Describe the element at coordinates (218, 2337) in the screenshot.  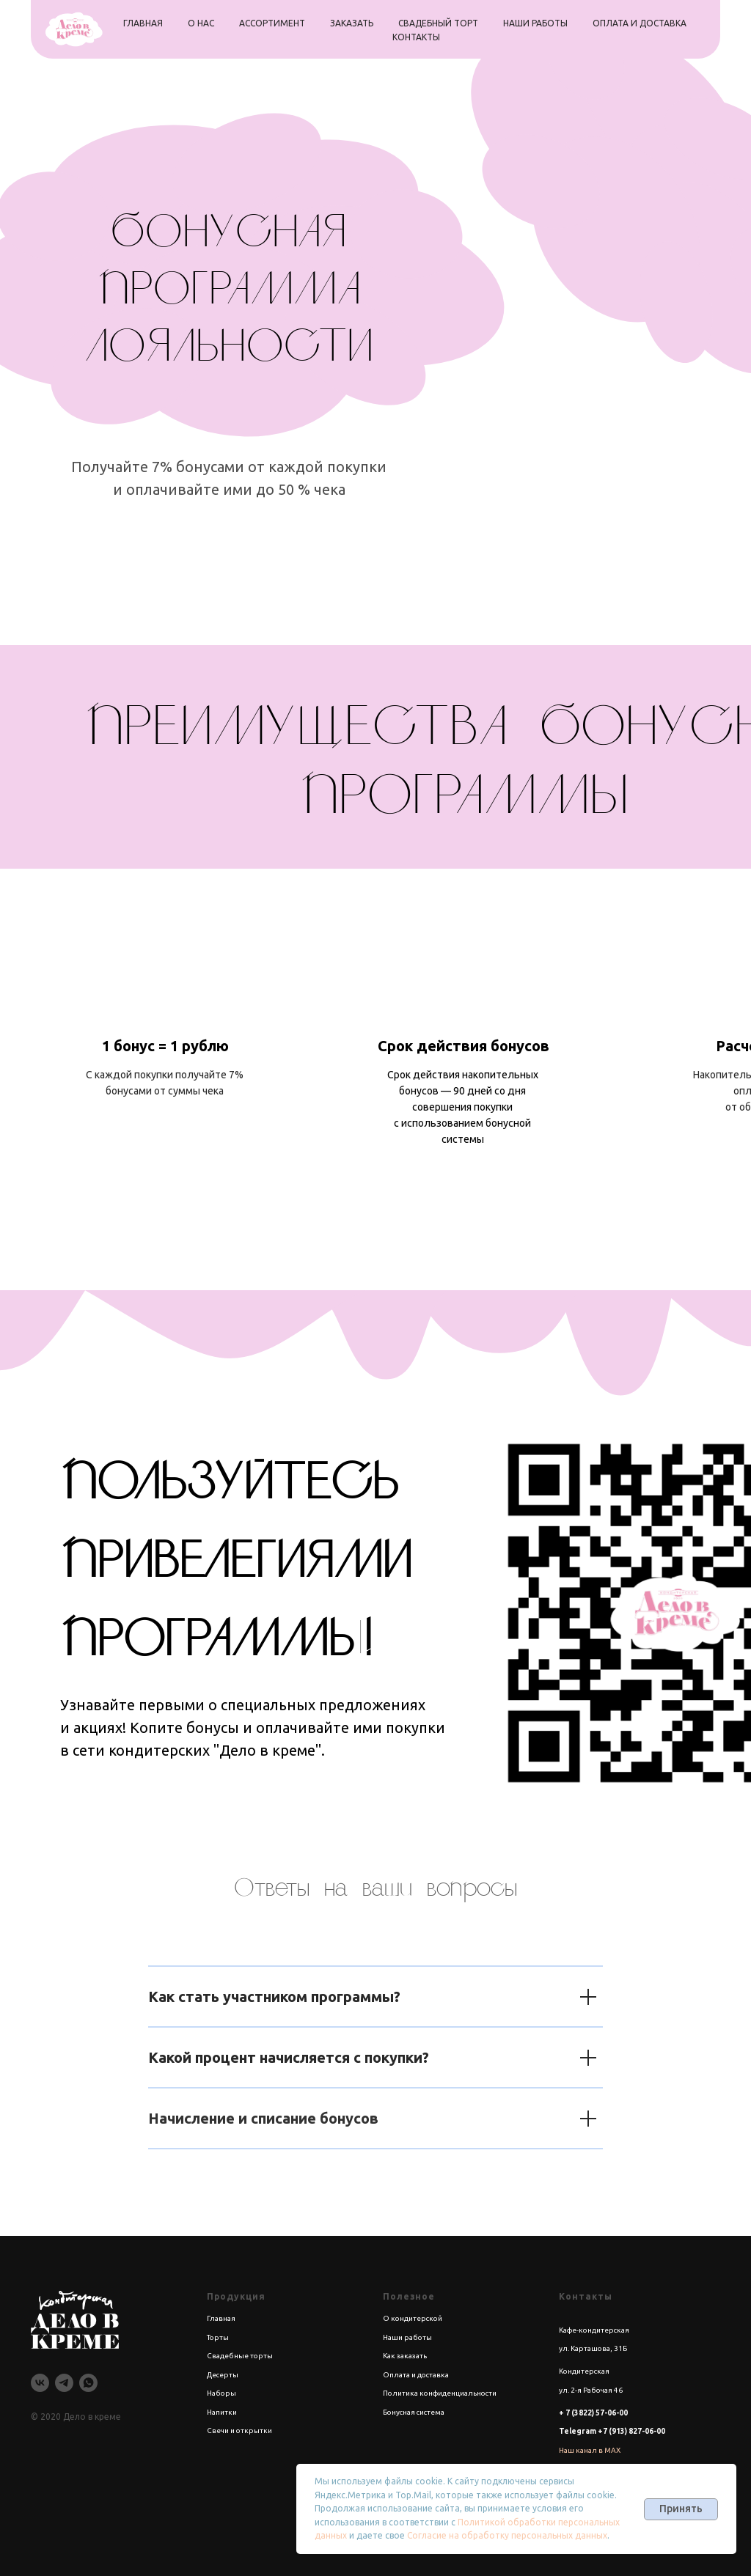
I see `Торты` at that location.